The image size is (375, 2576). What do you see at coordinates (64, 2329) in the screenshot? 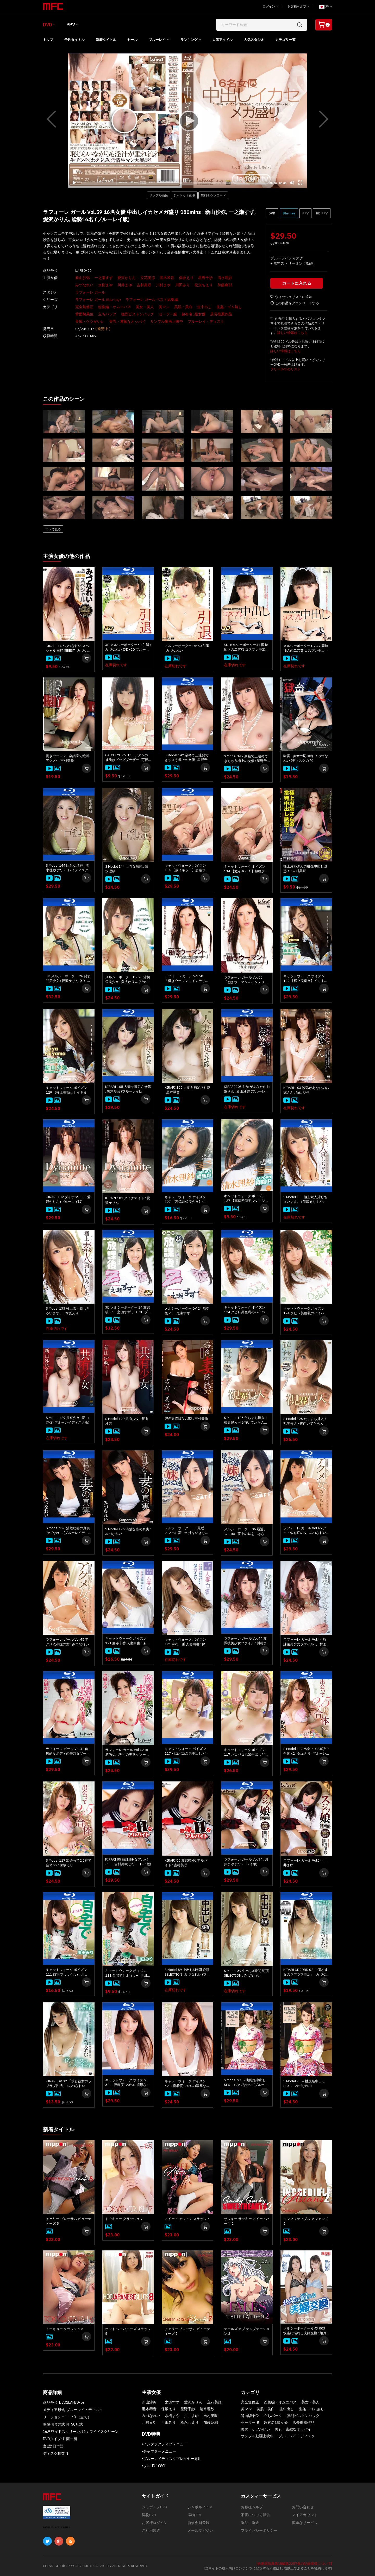
I see `トーキョー クラッシュ 6` at bounding box center [64, 2329].